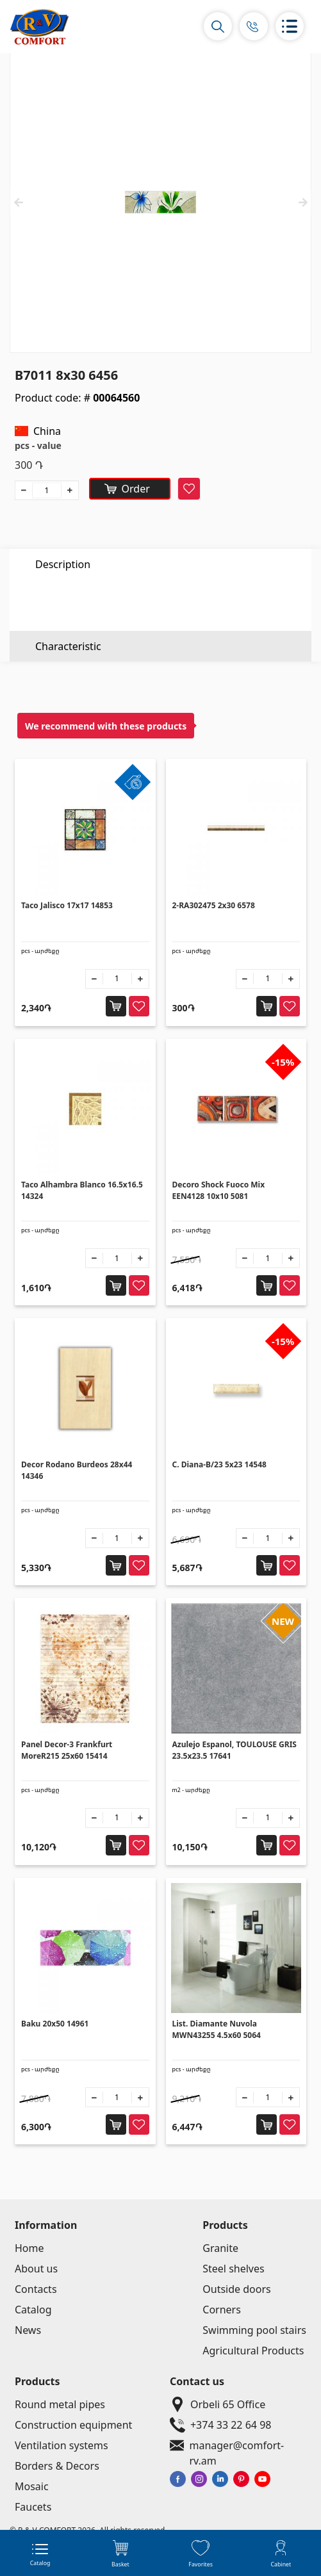  What do you see at coordinates (36, 2269) in the screenshot?
I see `About us` at bounding box center [36, 2269].